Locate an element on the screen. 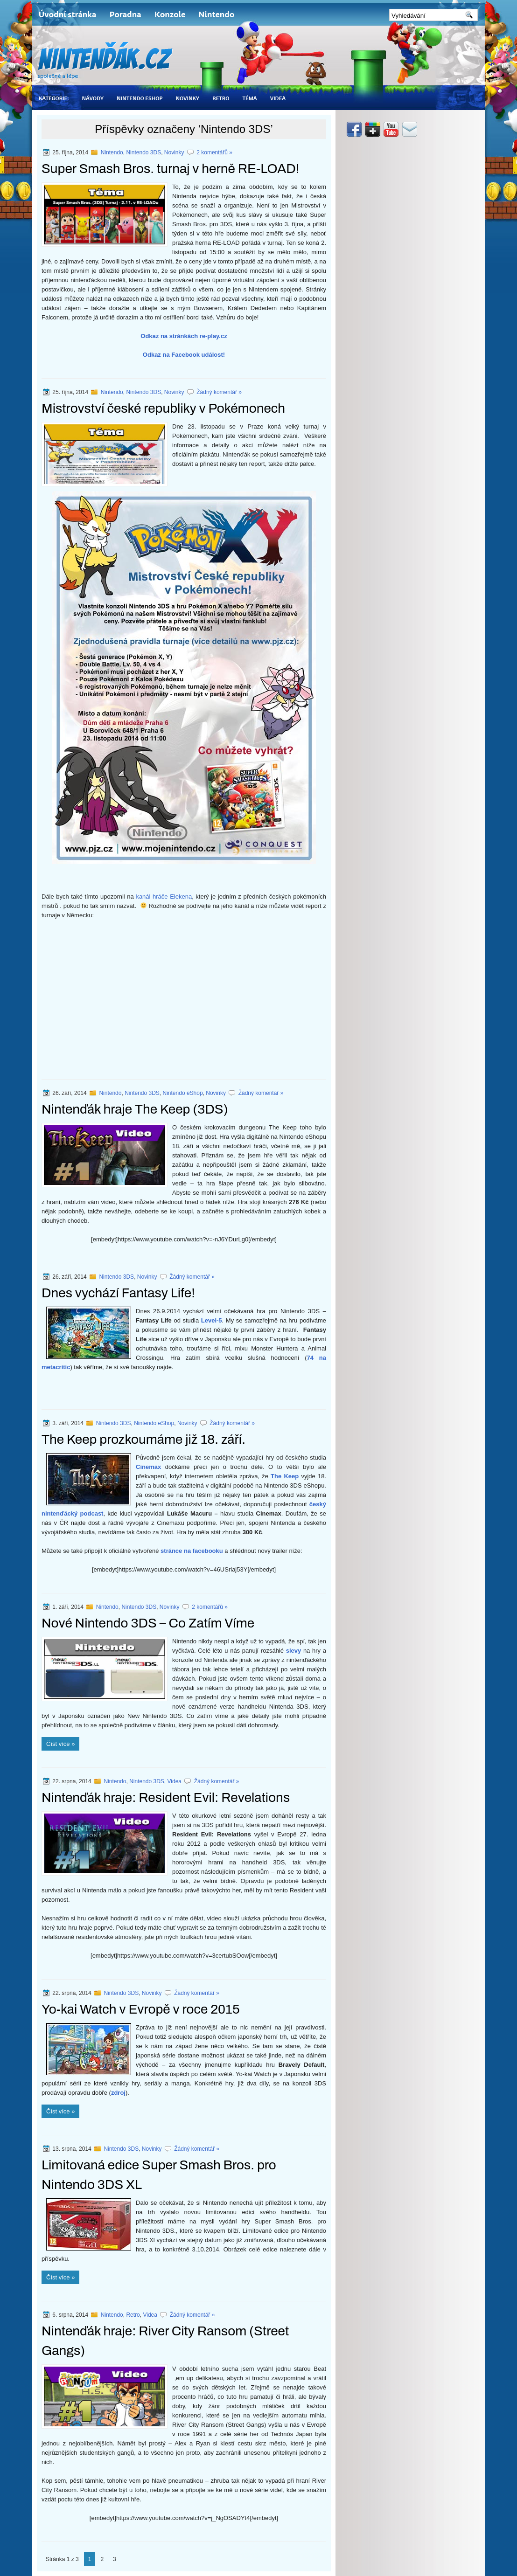  zdroj is located at coordinates (118, 2092).